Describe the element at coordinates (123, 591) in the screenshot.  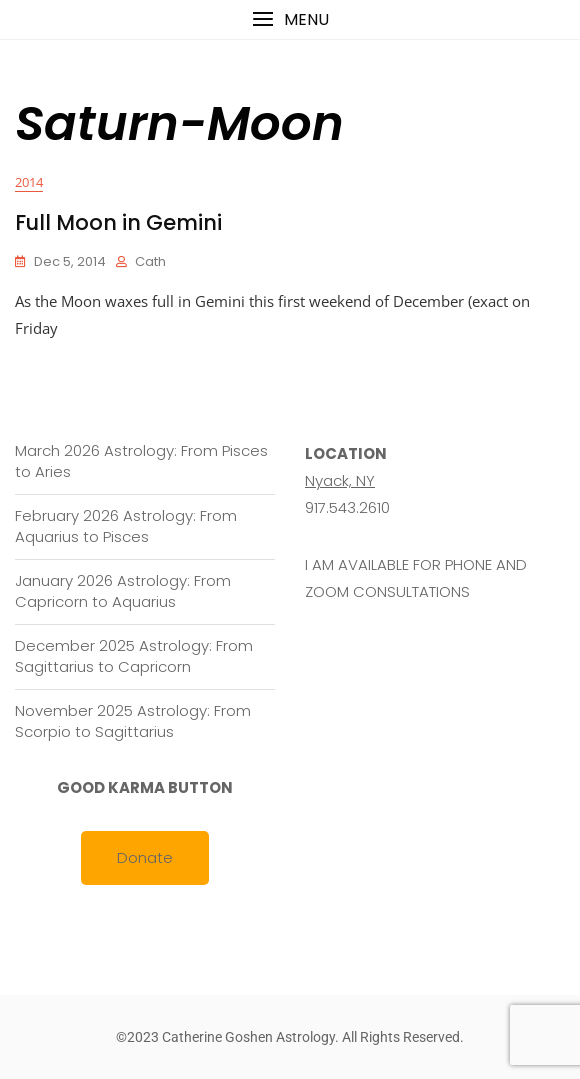
I see `January 2026 Astrology: From Capricorn to Aquarius` at that location.